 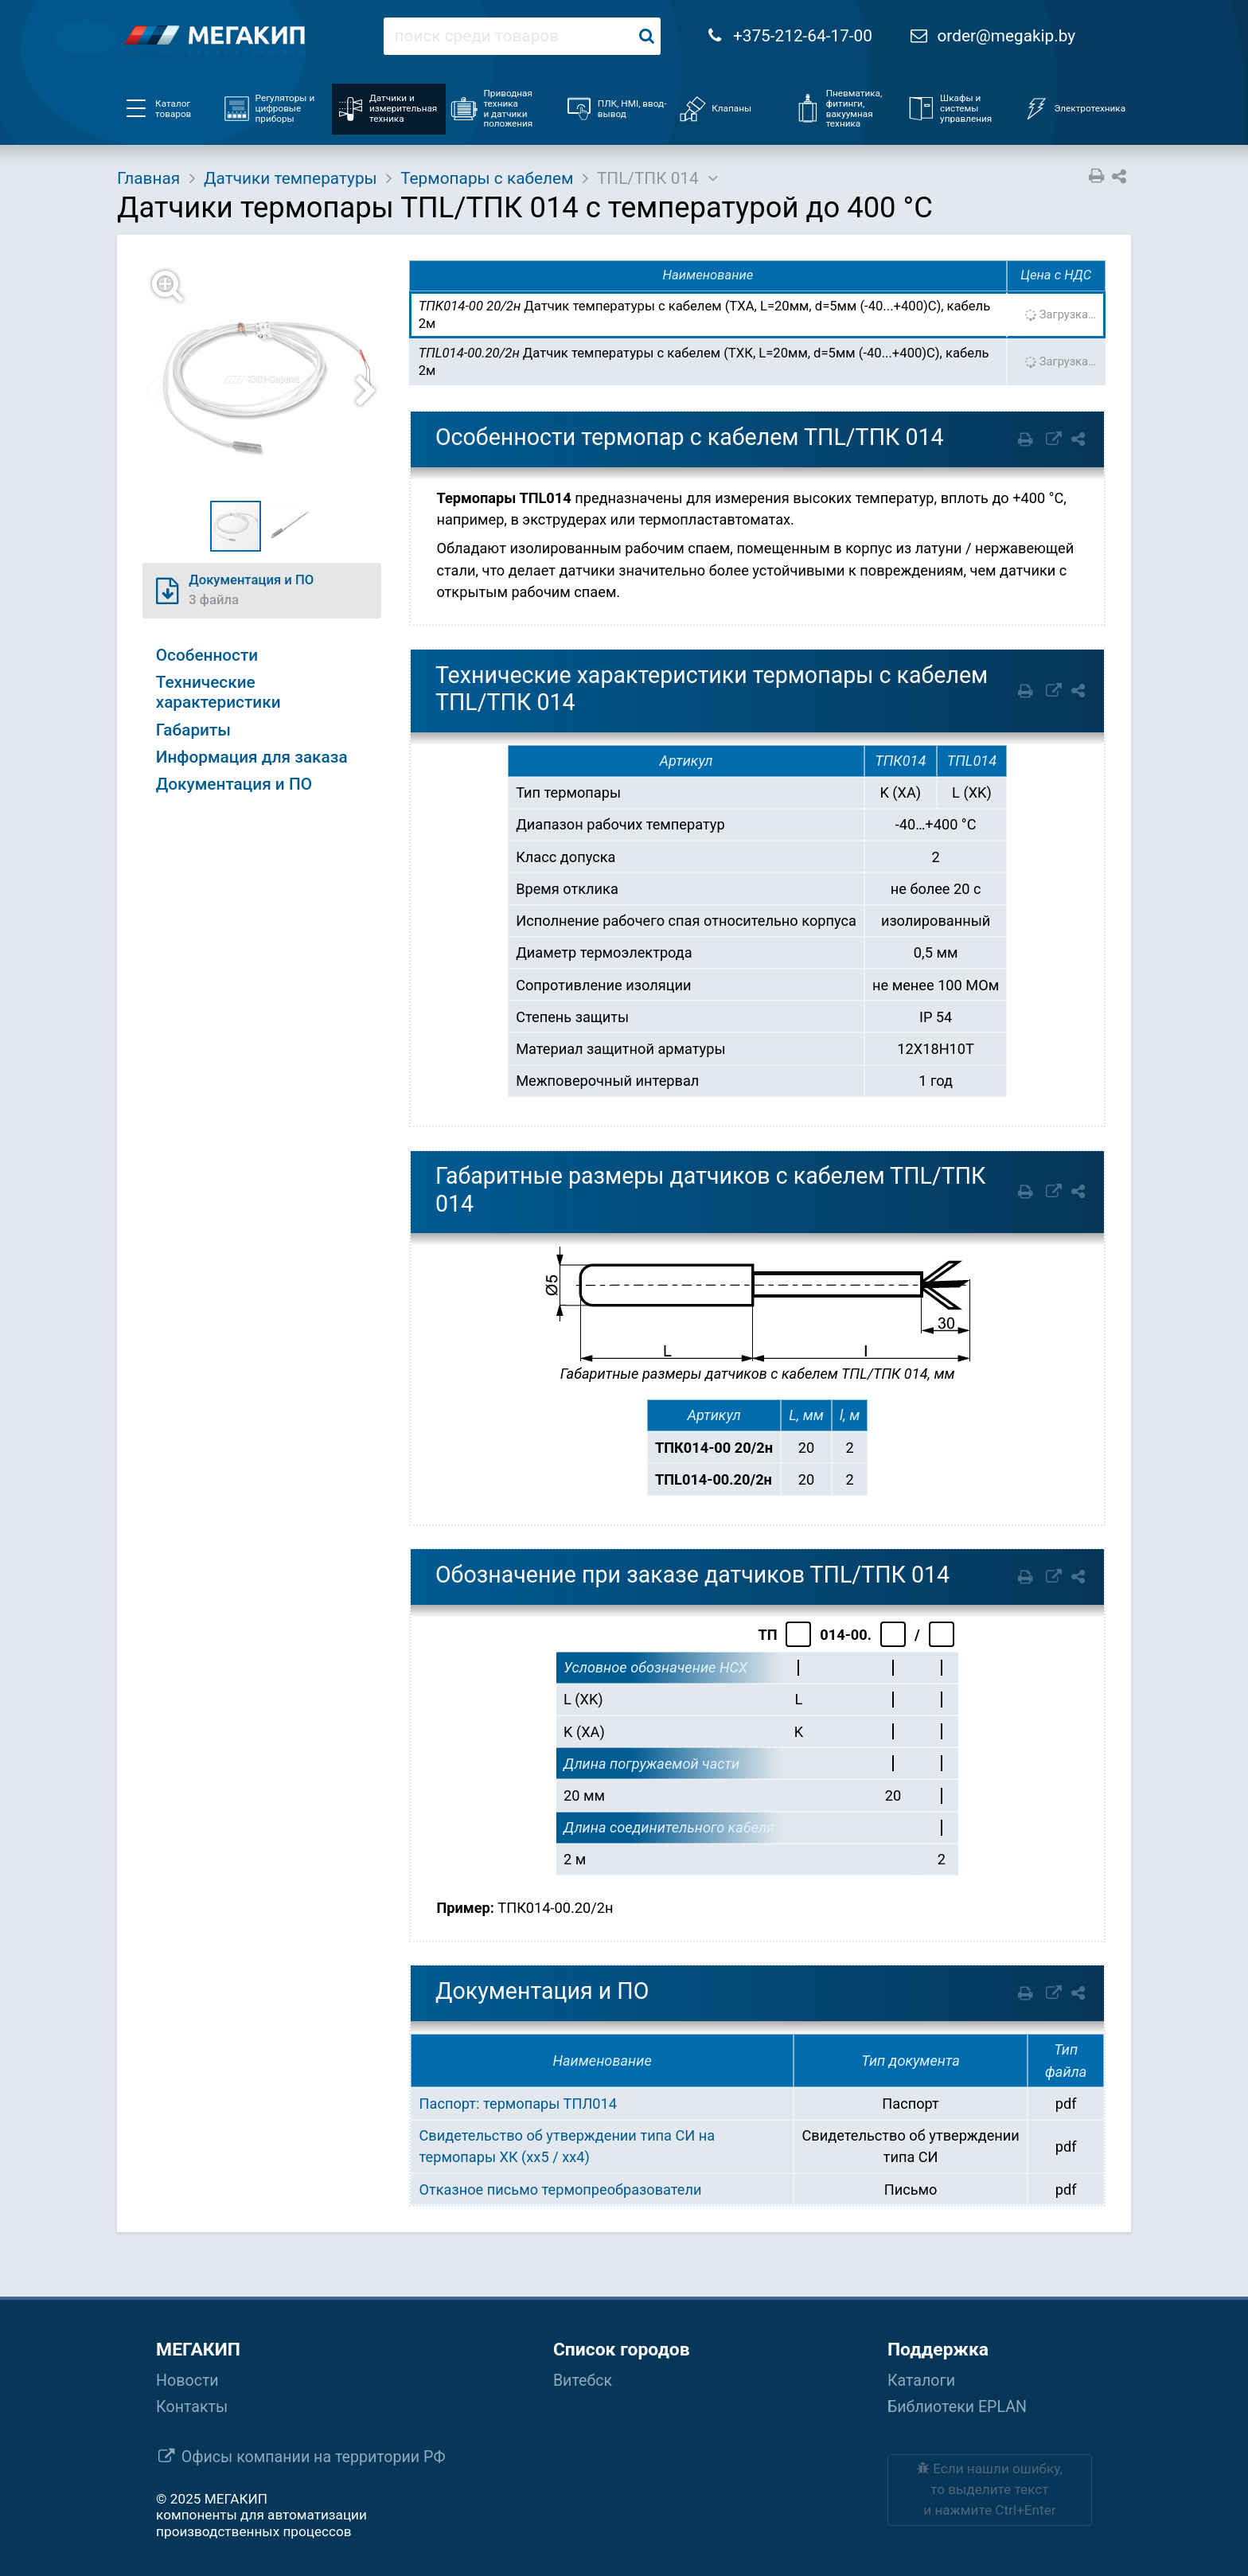 What do you see at coordinates (192, 2407) in the screenshot?
I see `Контакты` at bounding box center [192, 2407].